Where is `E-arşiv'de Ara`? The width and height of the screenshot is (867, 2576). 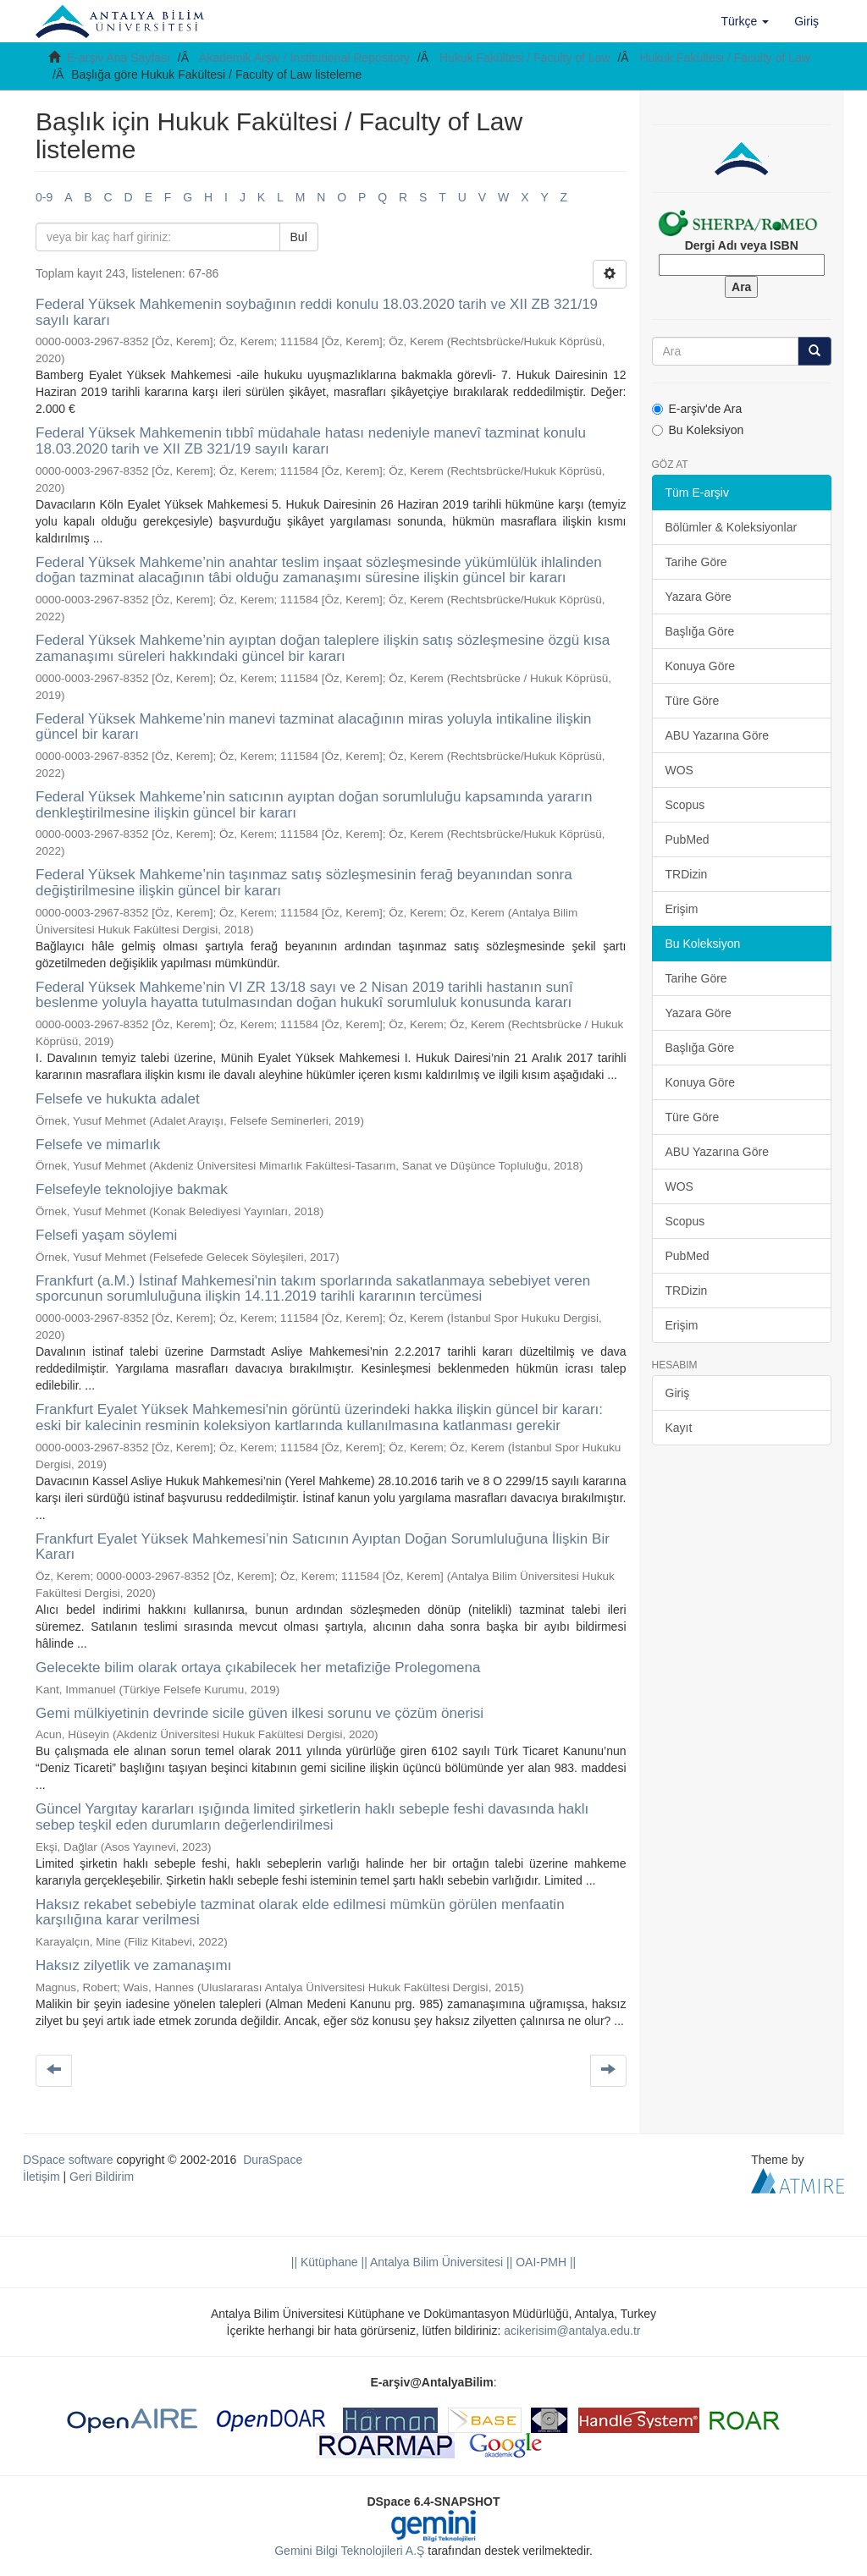 E-arşiv'de Ara is located at coordinates (697, 409).